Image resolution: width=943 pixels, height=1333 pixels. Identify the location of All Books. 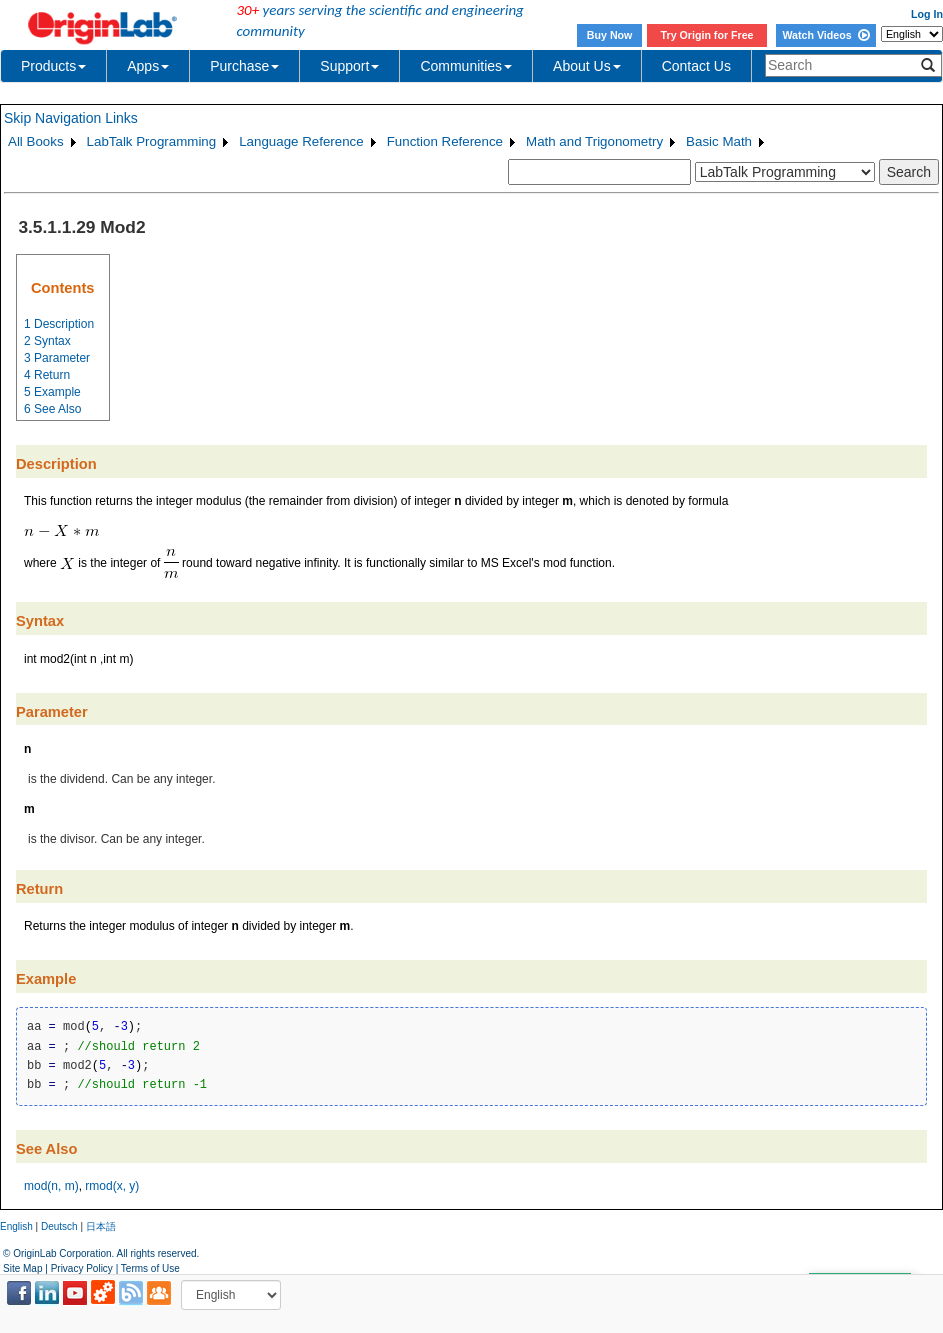
(36, 141).